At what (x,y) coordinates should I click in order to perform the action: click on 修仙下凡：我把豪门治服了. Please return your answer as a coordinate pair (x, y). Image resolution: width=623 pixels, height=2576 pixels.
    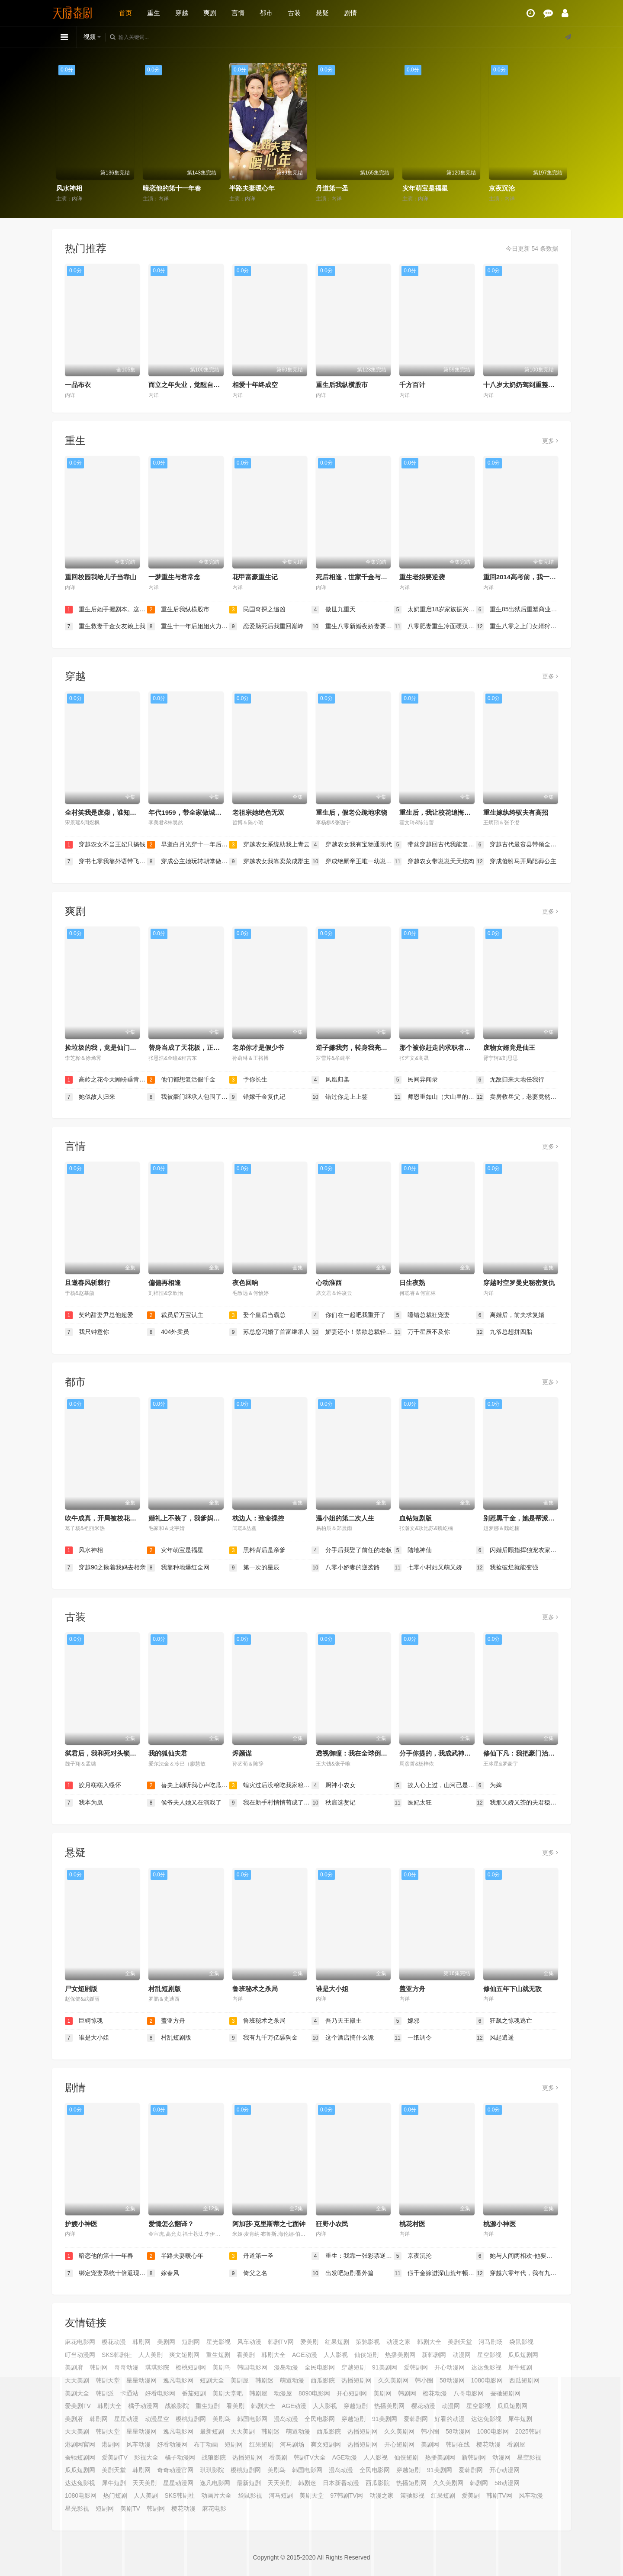
    Looking at the image, I should click on (522, 1753).